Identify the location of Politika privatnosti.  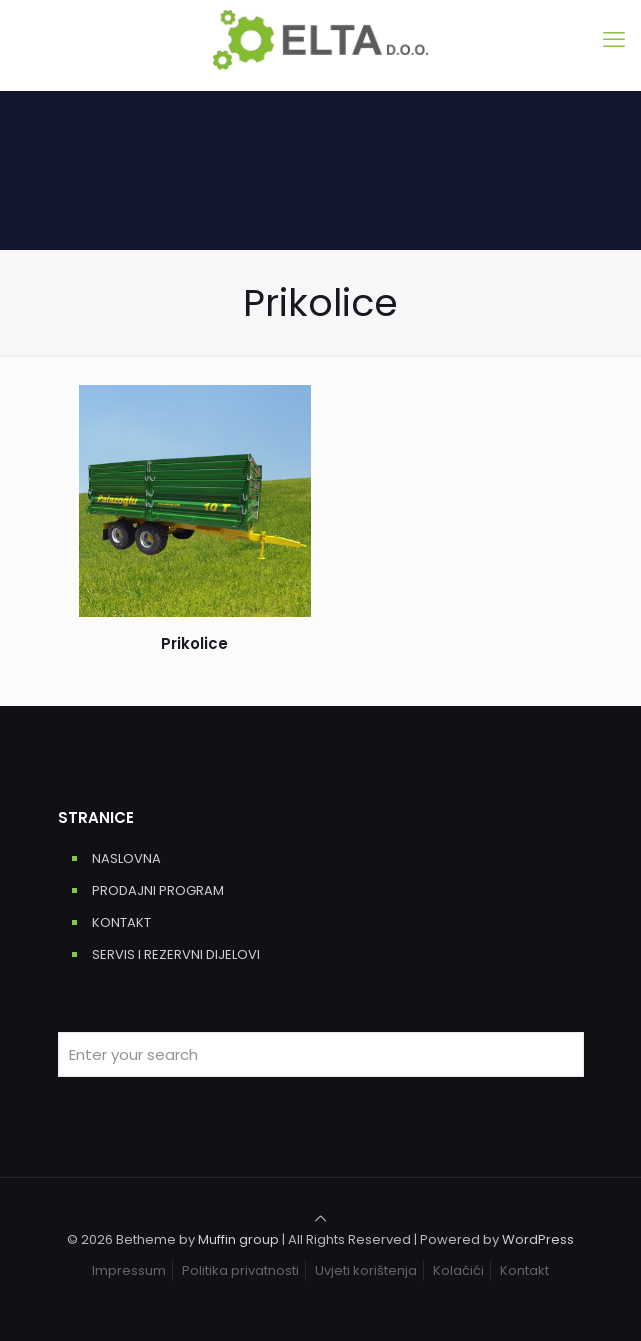
(240, 1270).